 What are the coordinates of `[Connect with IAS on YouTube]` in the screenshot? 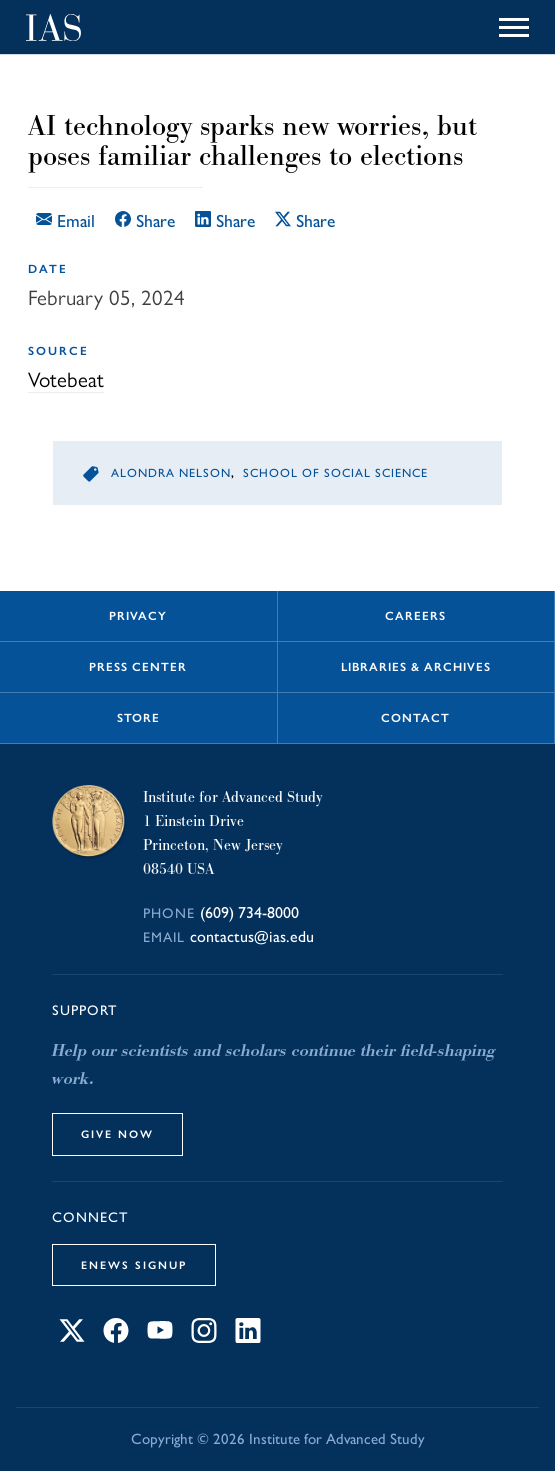 It's located at (160, 1337).